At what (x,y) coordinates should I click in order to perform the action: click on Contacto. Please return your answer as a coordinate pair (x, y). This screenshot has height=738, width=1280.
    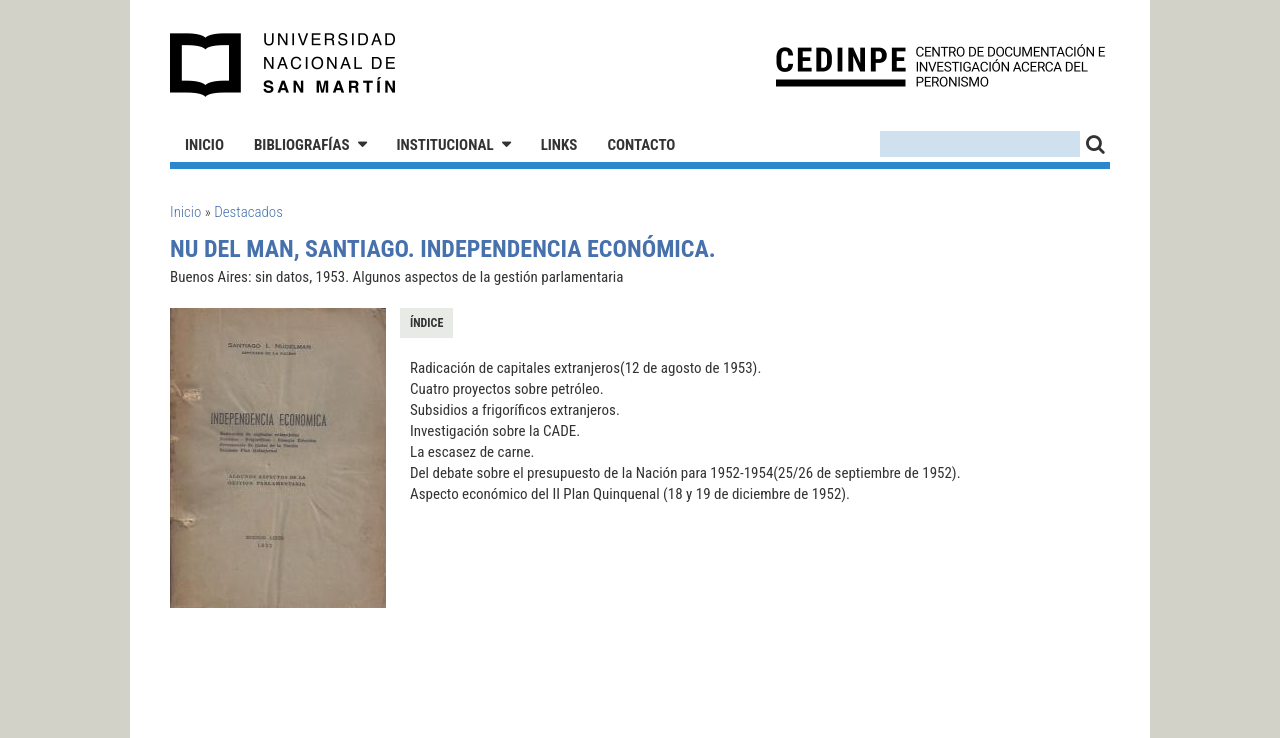
    Looking at the image, I should click on (641, 145).